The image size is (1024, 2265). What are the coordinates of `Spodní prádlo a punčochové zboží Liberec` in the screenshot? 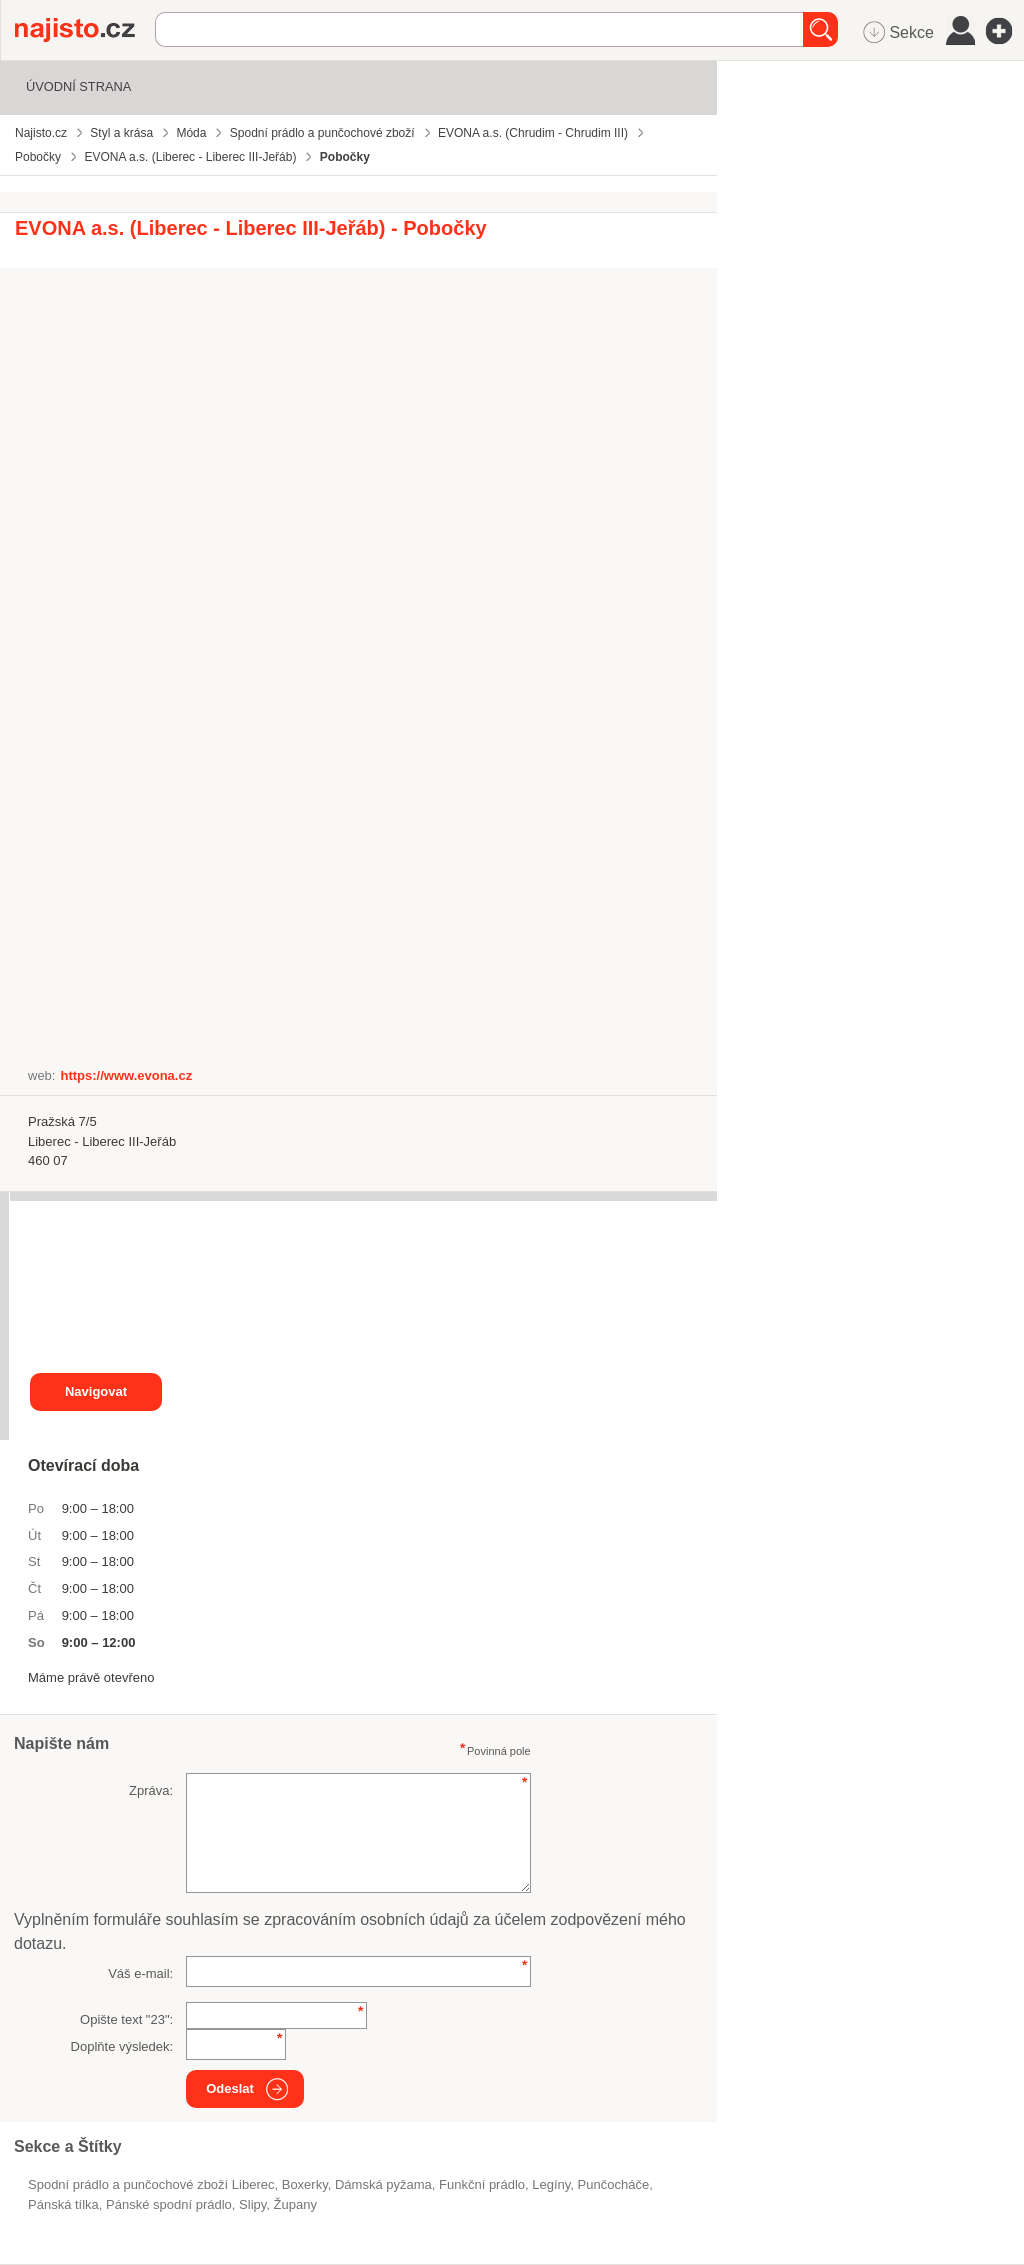 It's located at (151, 2184).